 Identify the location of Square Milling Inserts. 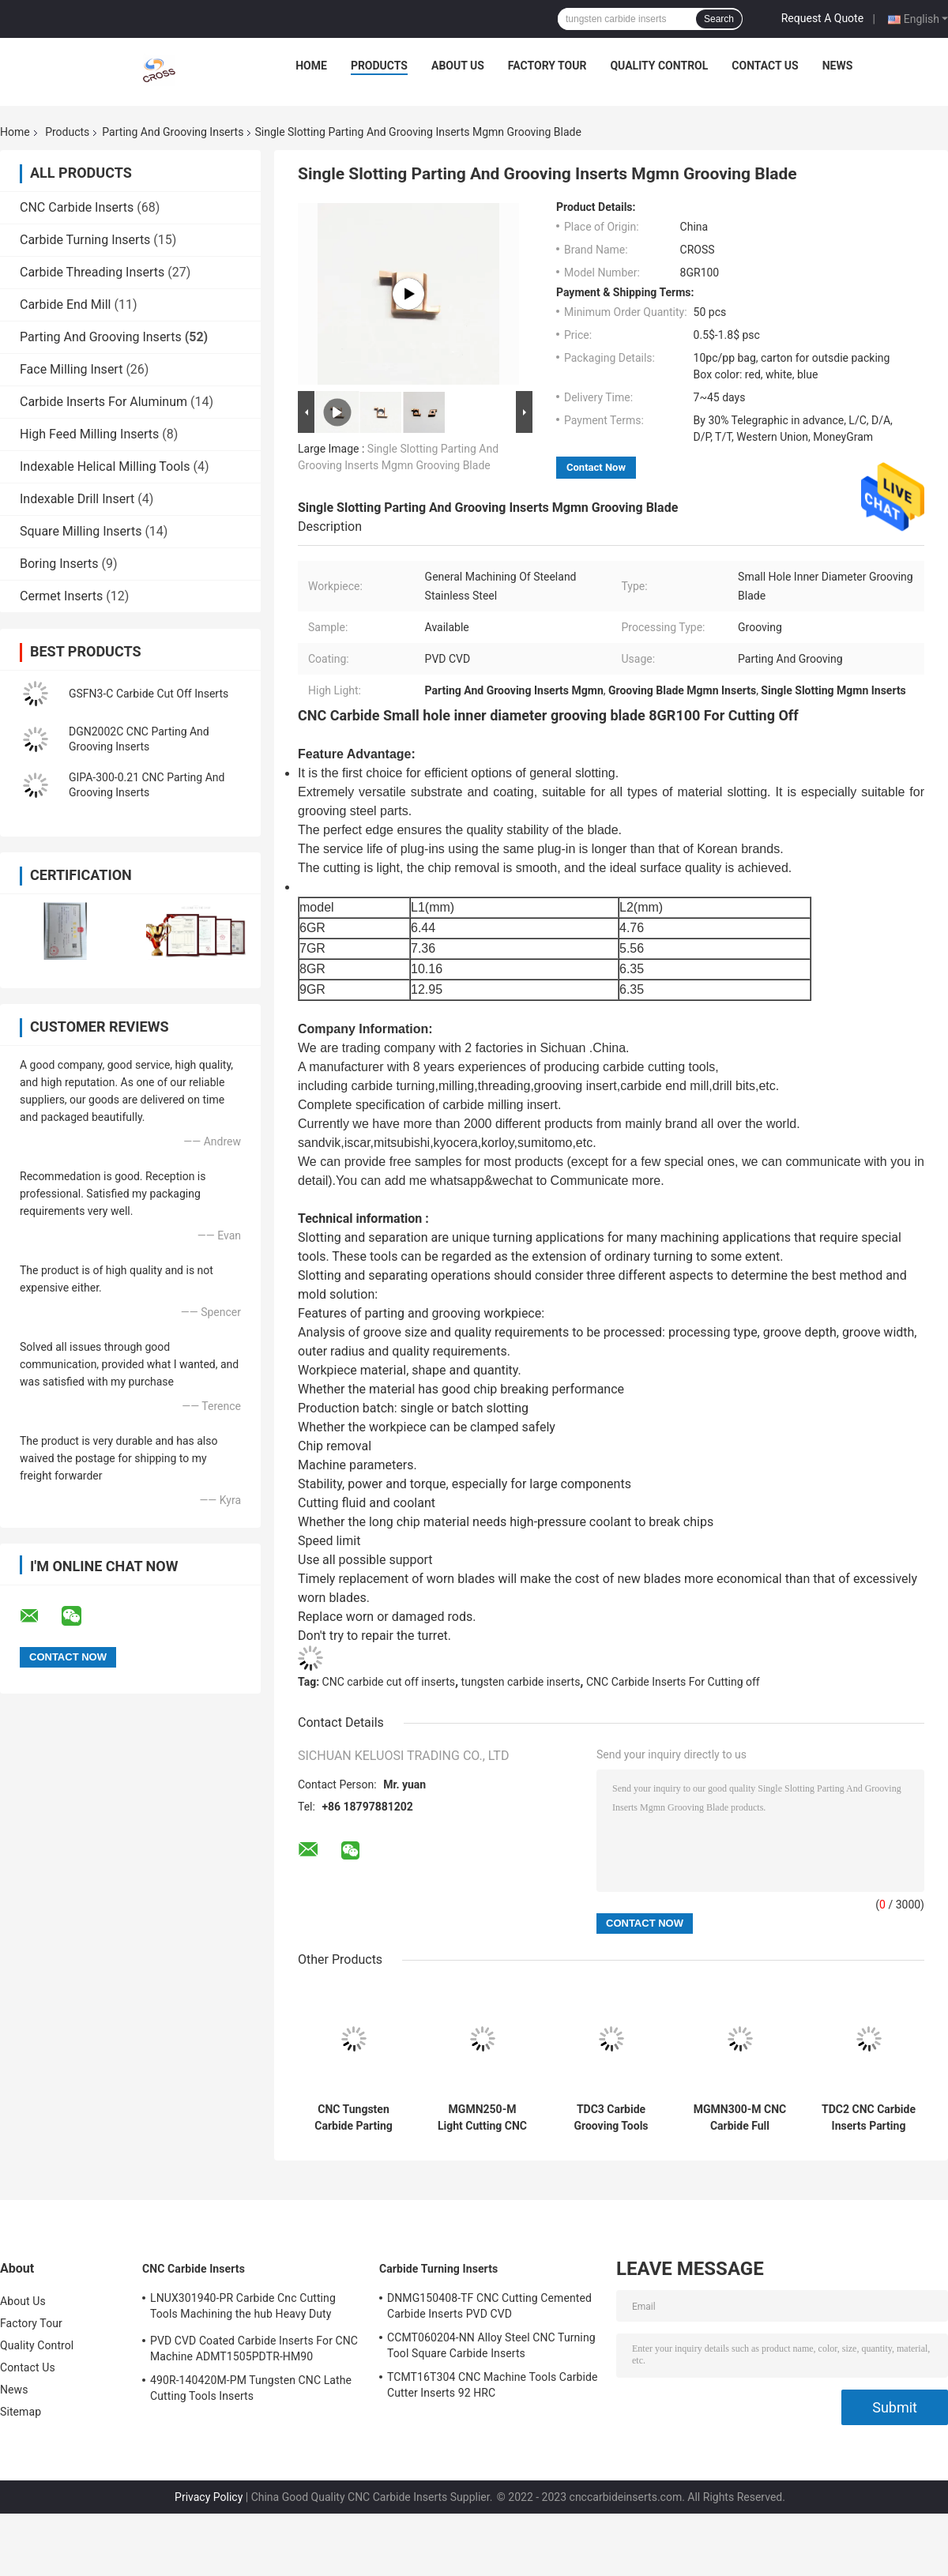
(80, 531).